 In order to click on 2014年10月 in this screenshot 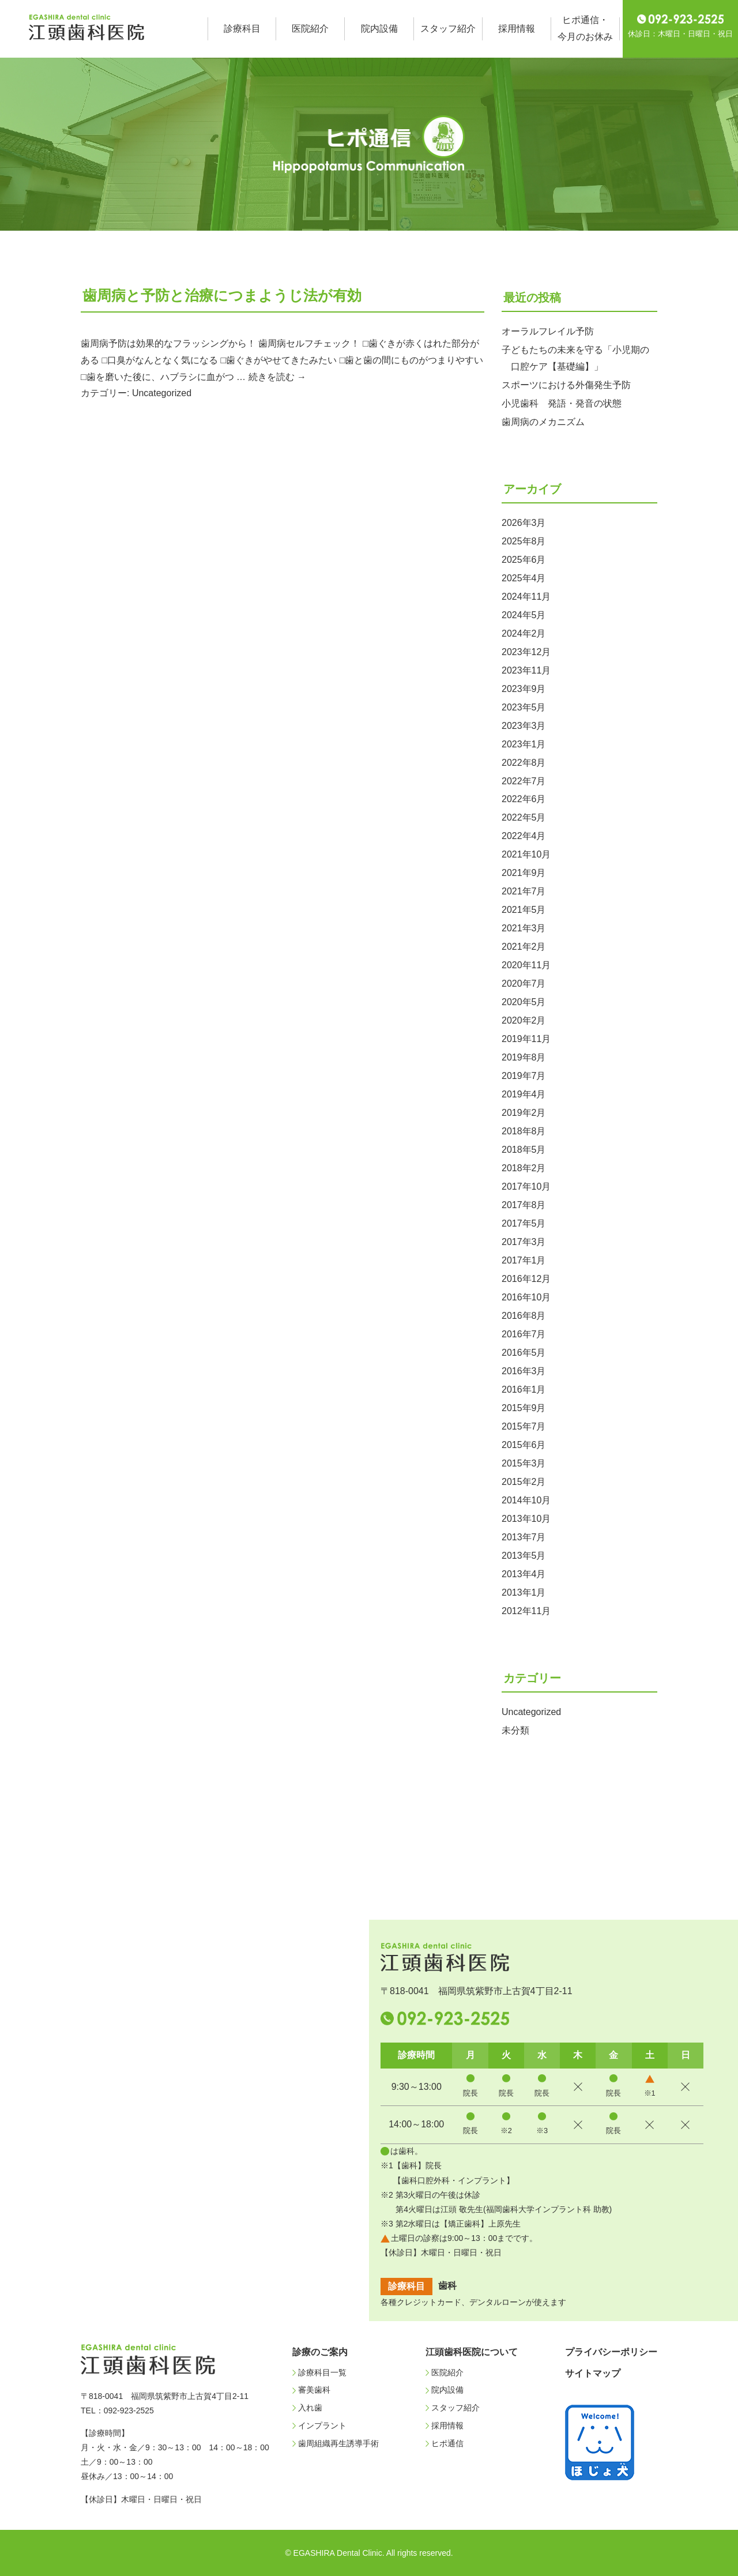, I will do `click(526, 1500)`.